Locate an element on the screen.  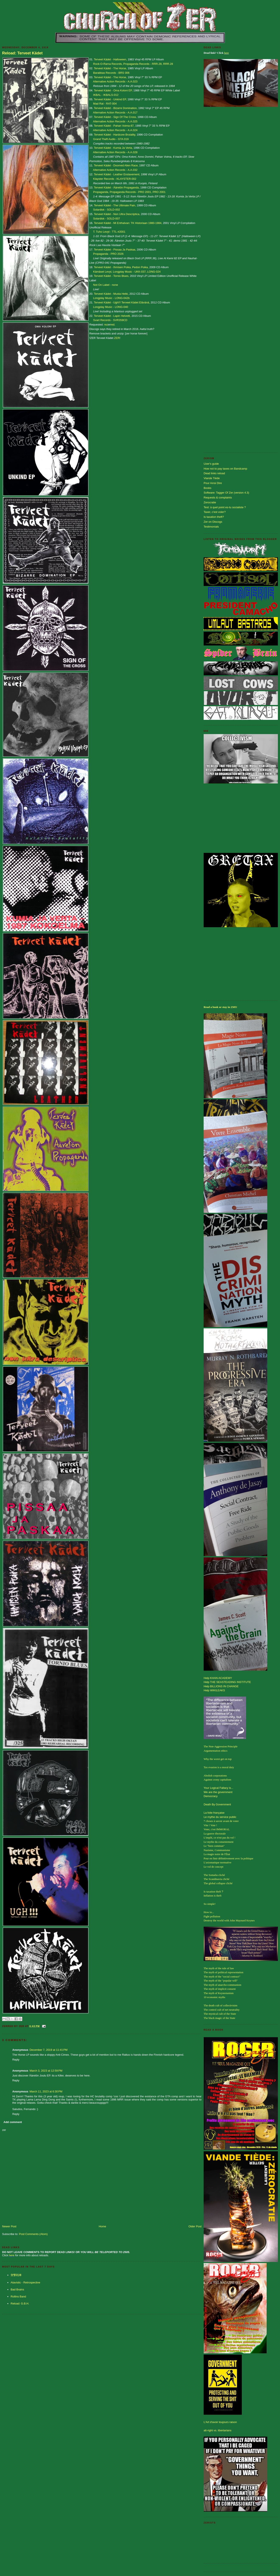
Terveet Kädet - Ihmisen Poika, Pedon Poika, is located at coordinates (121, 267).